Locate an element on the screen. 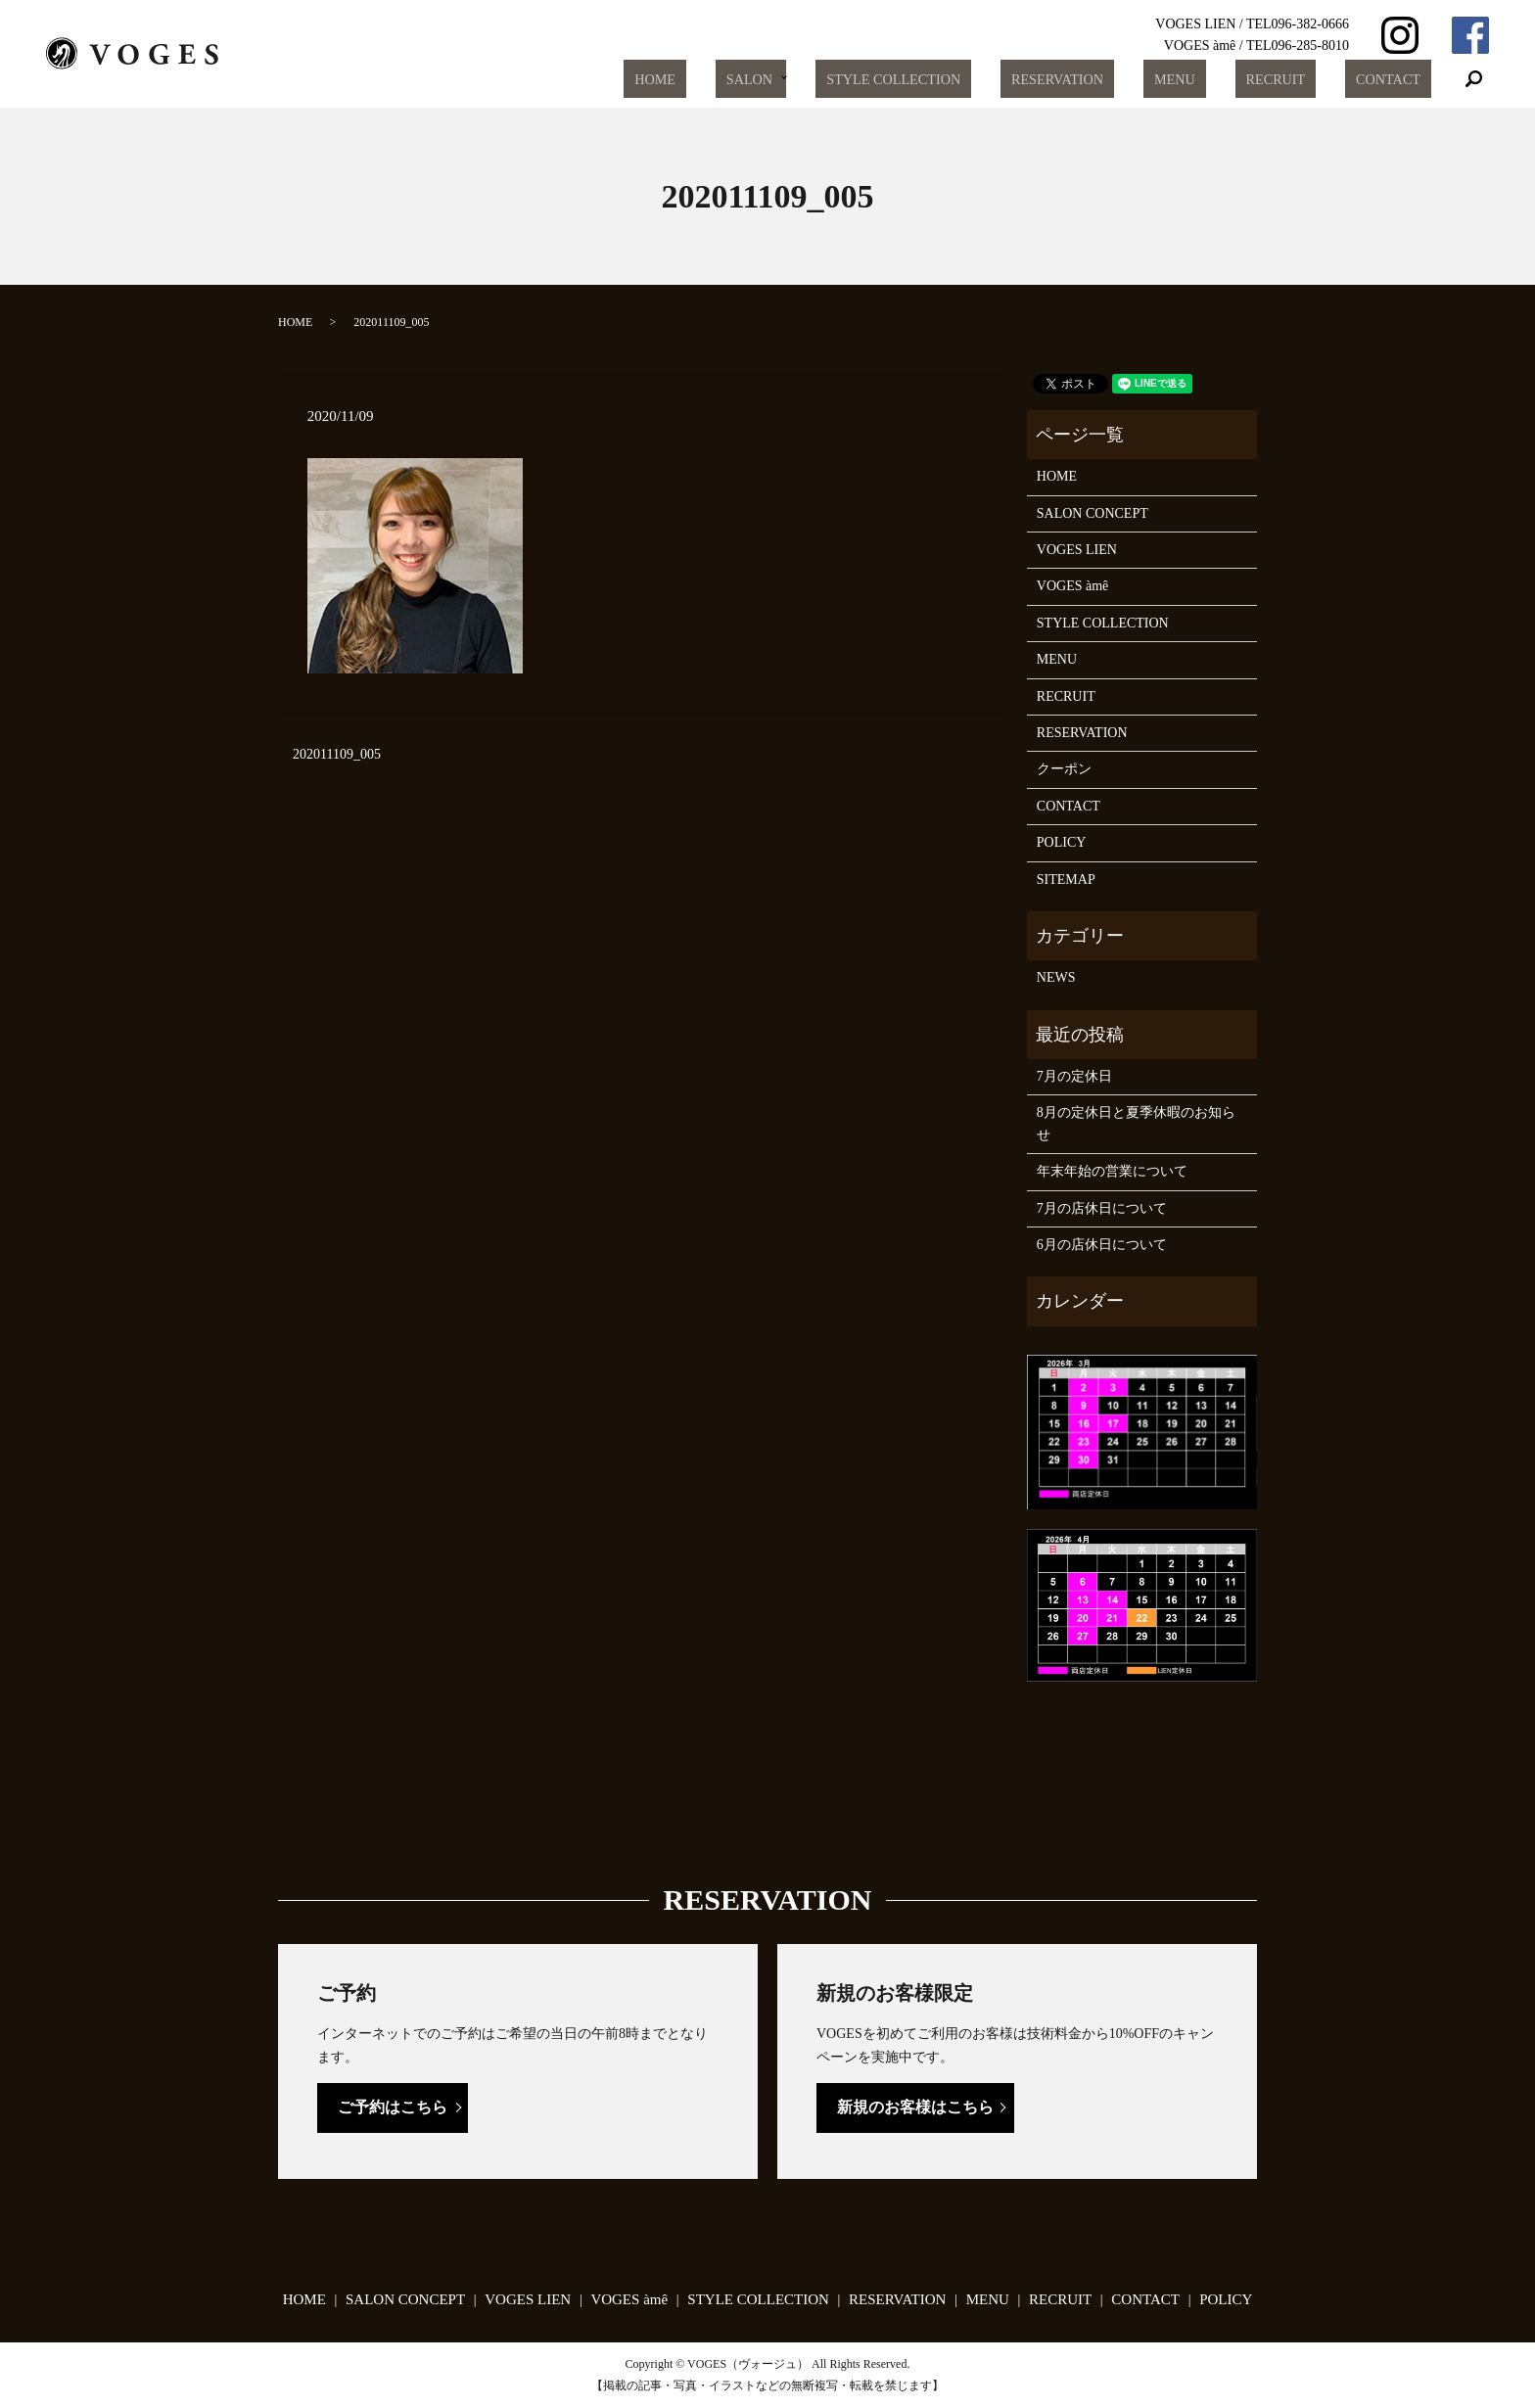 This screenshot has width=1535, height=2408. クーポン is located at coordinates (1064, 769).